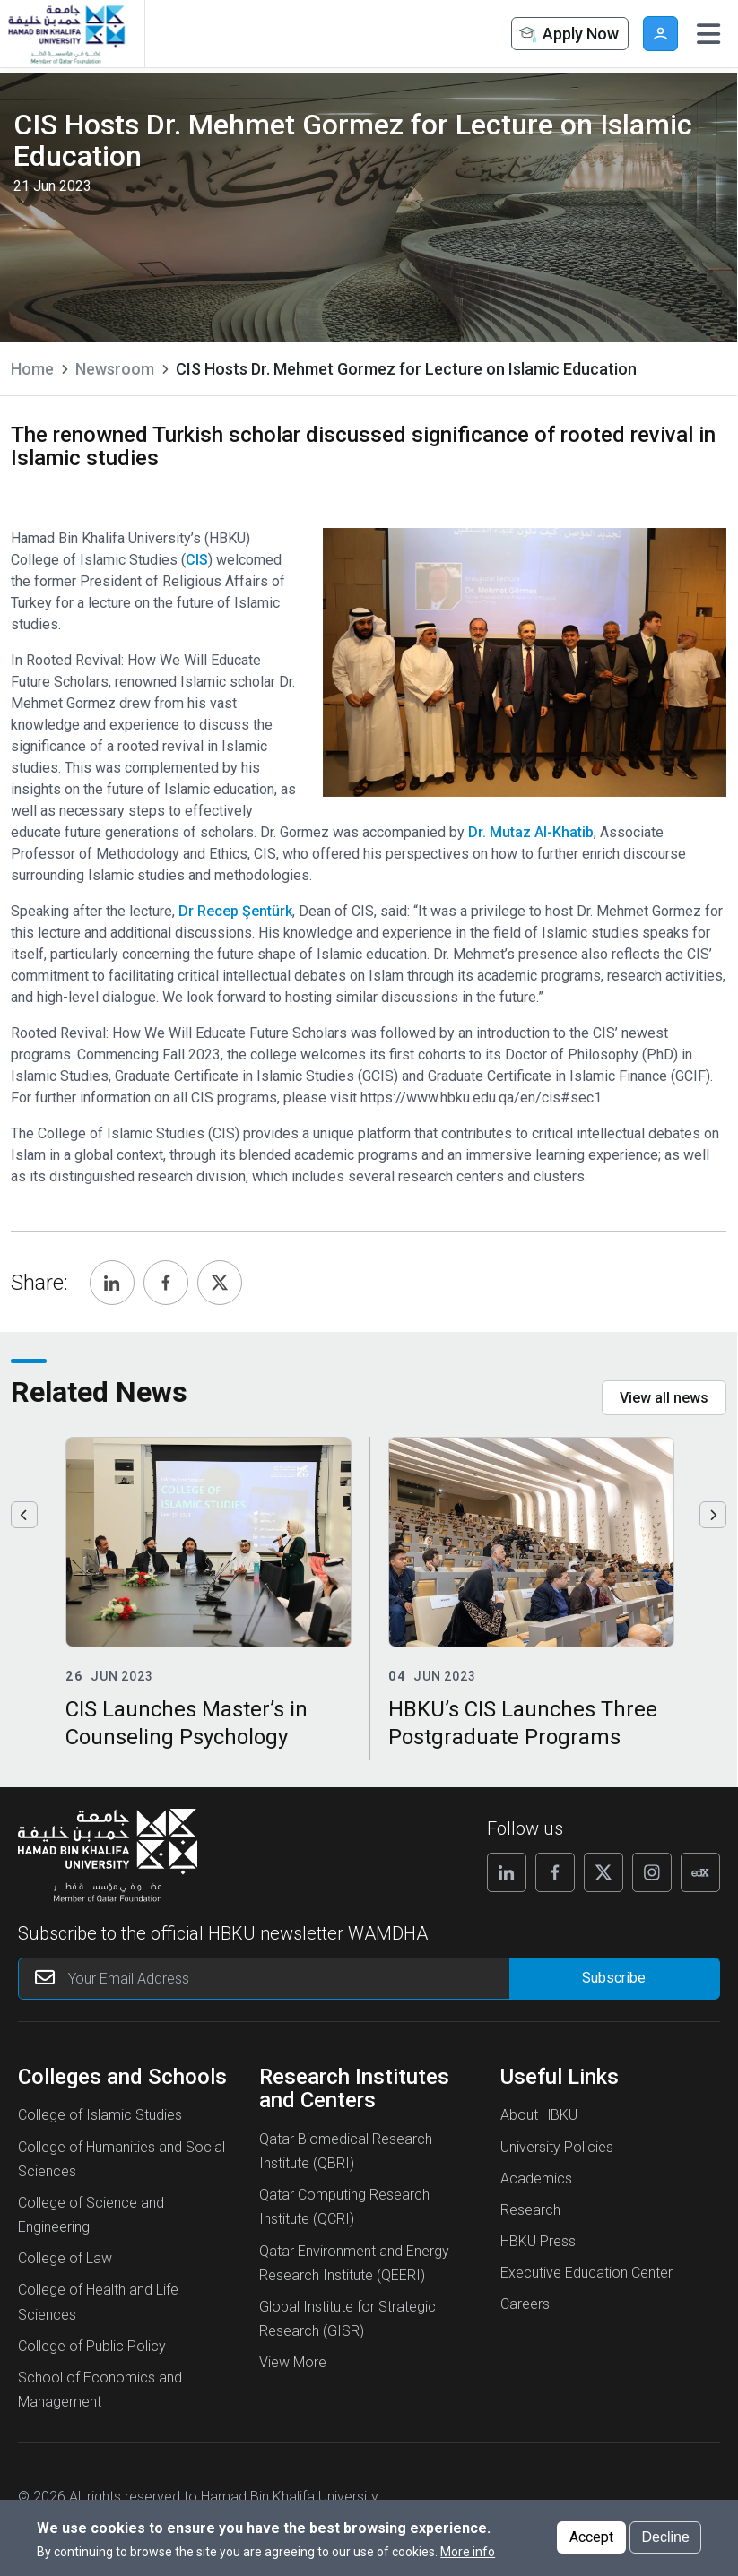 This screenshot has width=738, height=2576. What do you see at coordinates (652, 1872) in the screenshot?
I see `[Follow us on Instagram]` at bounding box center [652, 1872].